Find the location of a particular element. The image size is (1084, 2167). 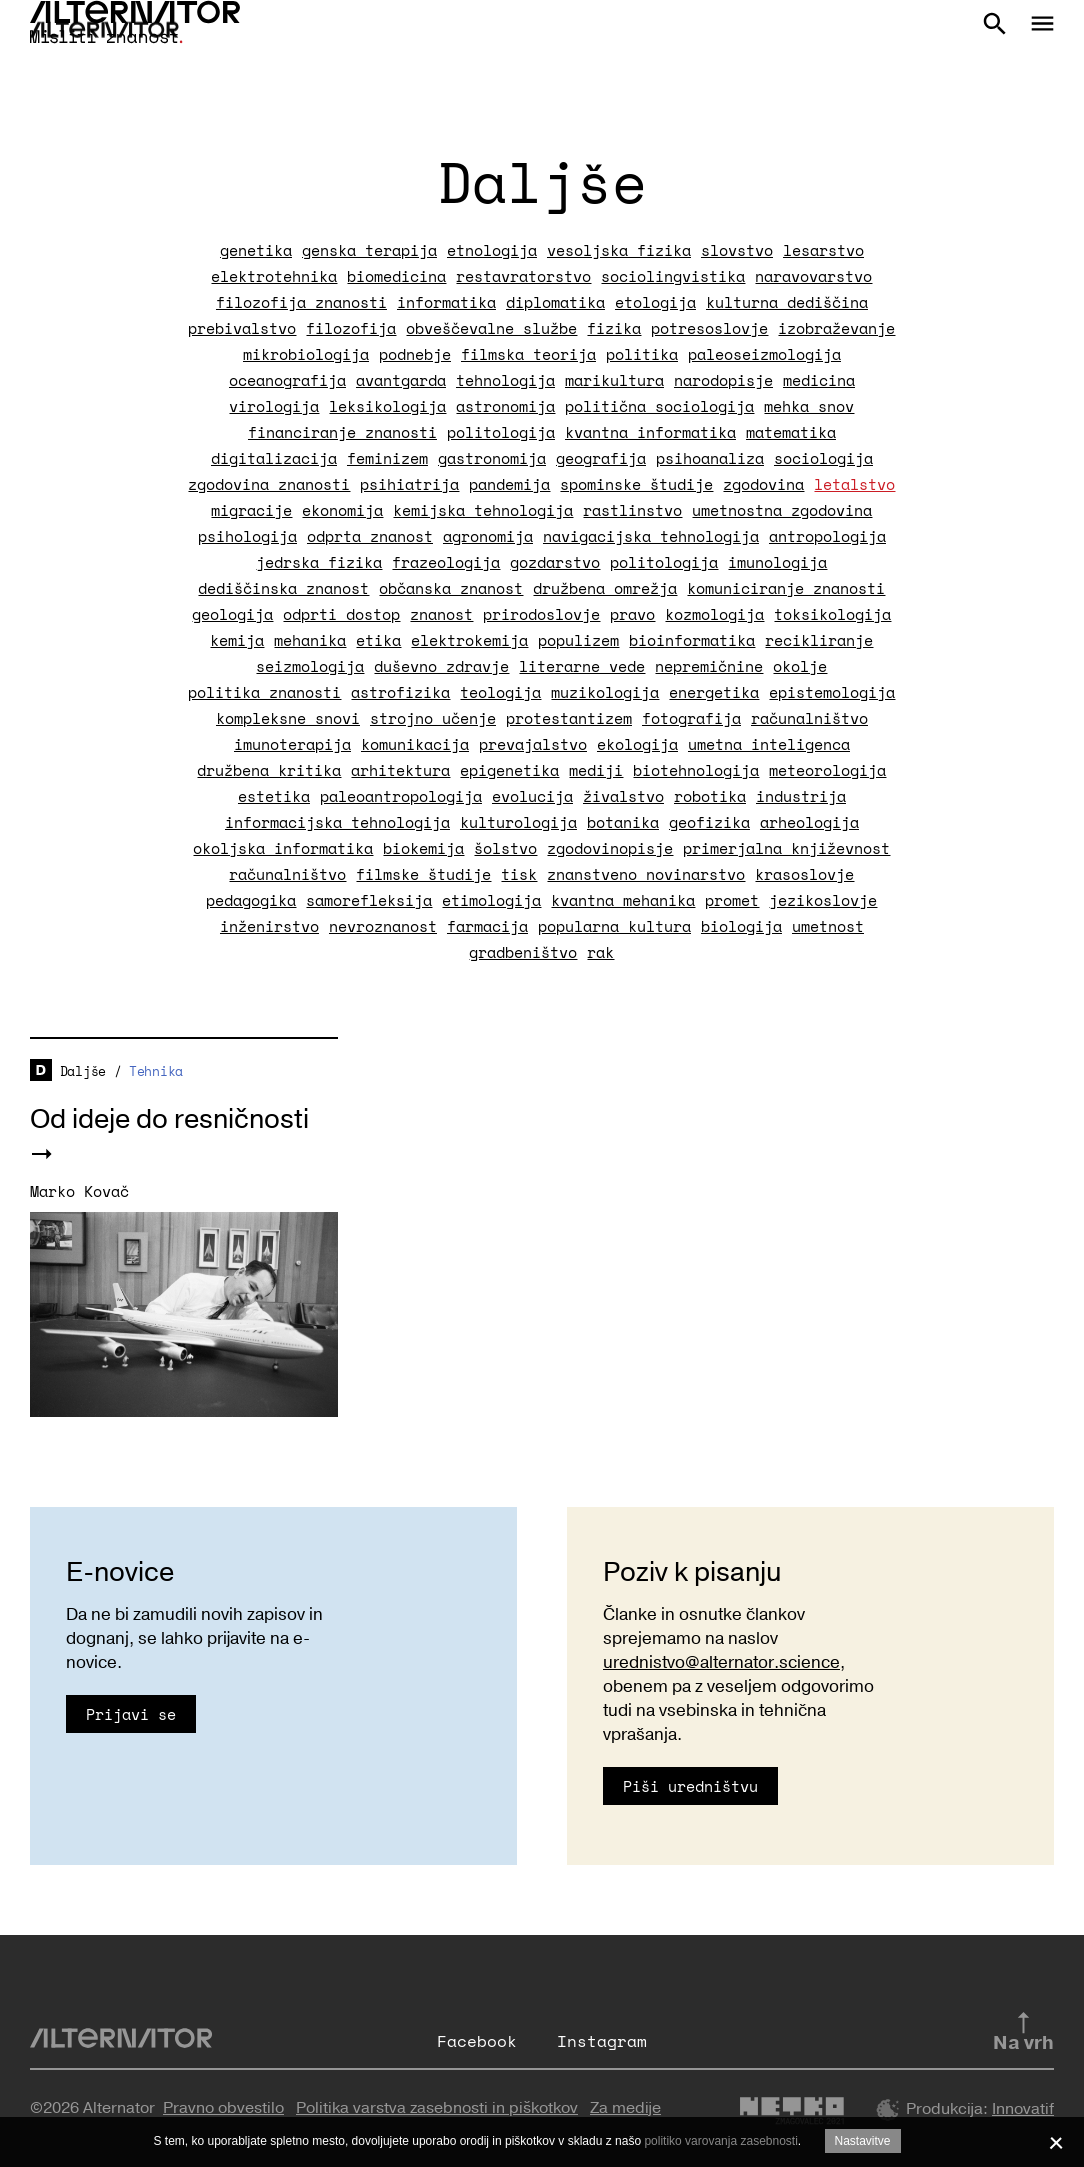

gastronomija is located at coordinates (492, 458).